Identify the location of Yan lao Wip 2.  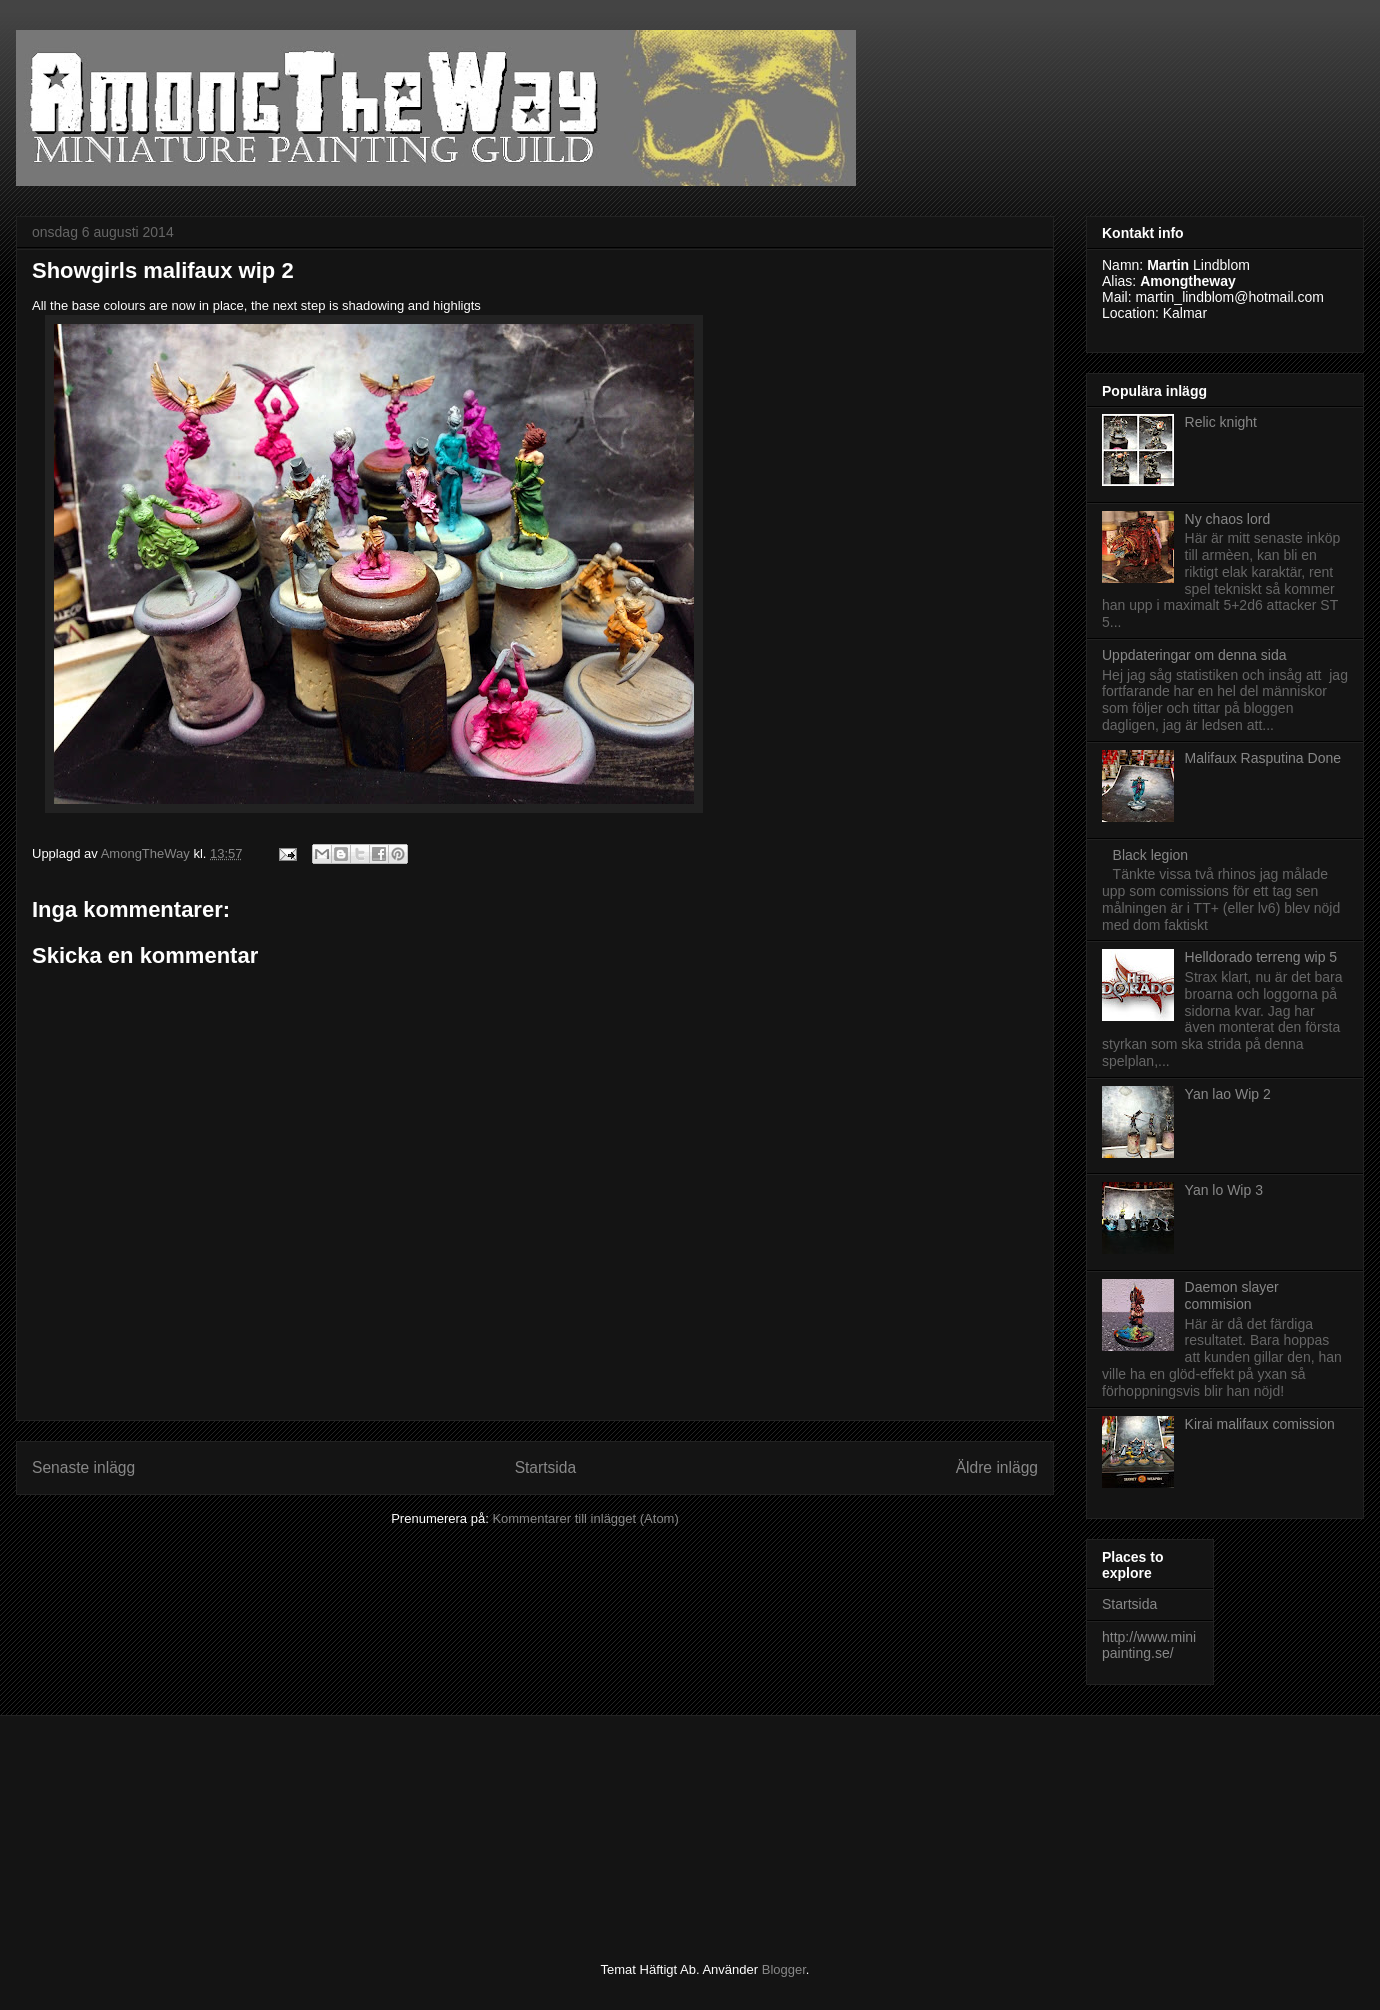
(1228, 1094).